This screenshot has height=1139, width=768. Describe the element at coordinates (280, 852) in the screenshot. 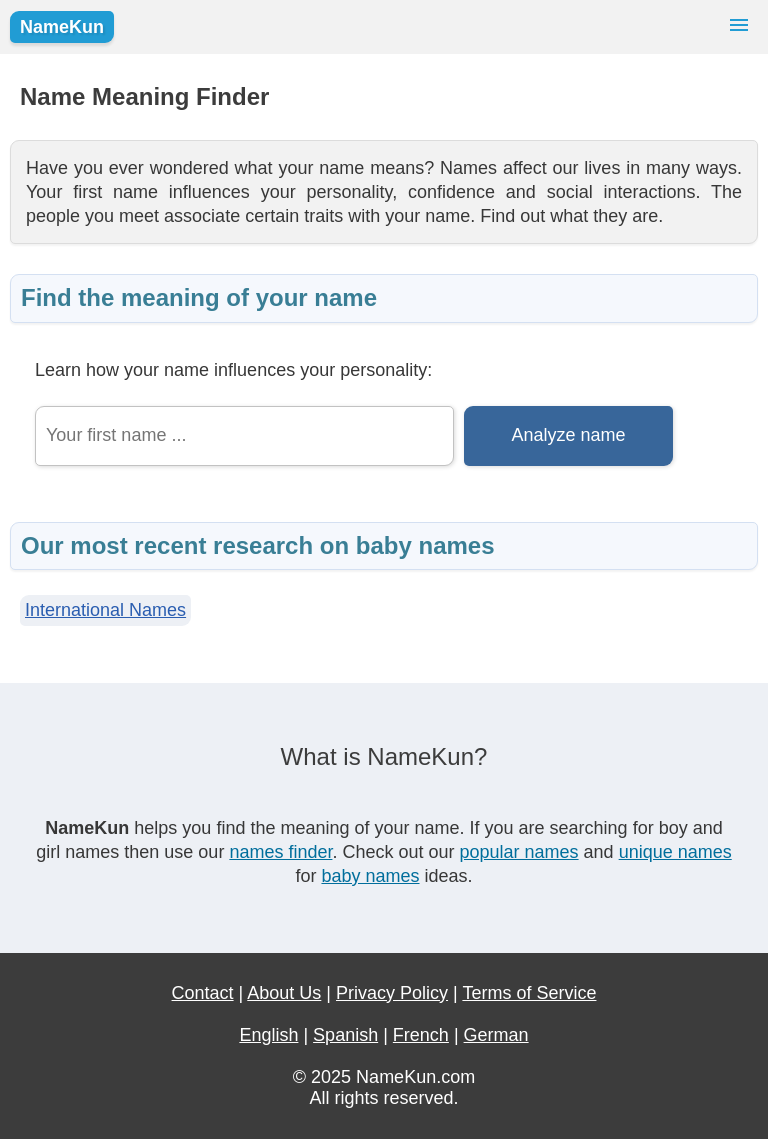

I see `names finder` at that location.